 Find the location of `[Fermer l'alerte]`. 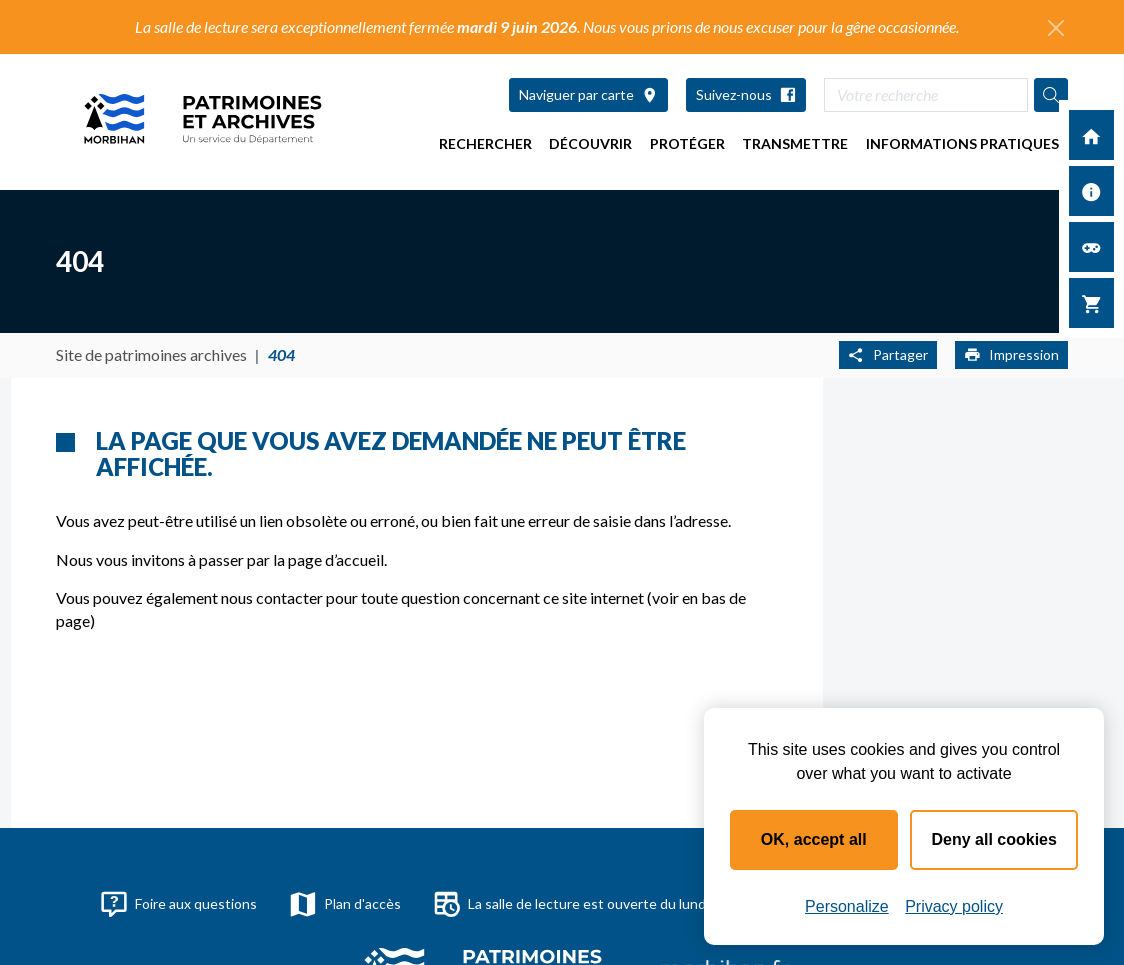

[Fermer l'alerte] is located at coordinates (1056, 28).